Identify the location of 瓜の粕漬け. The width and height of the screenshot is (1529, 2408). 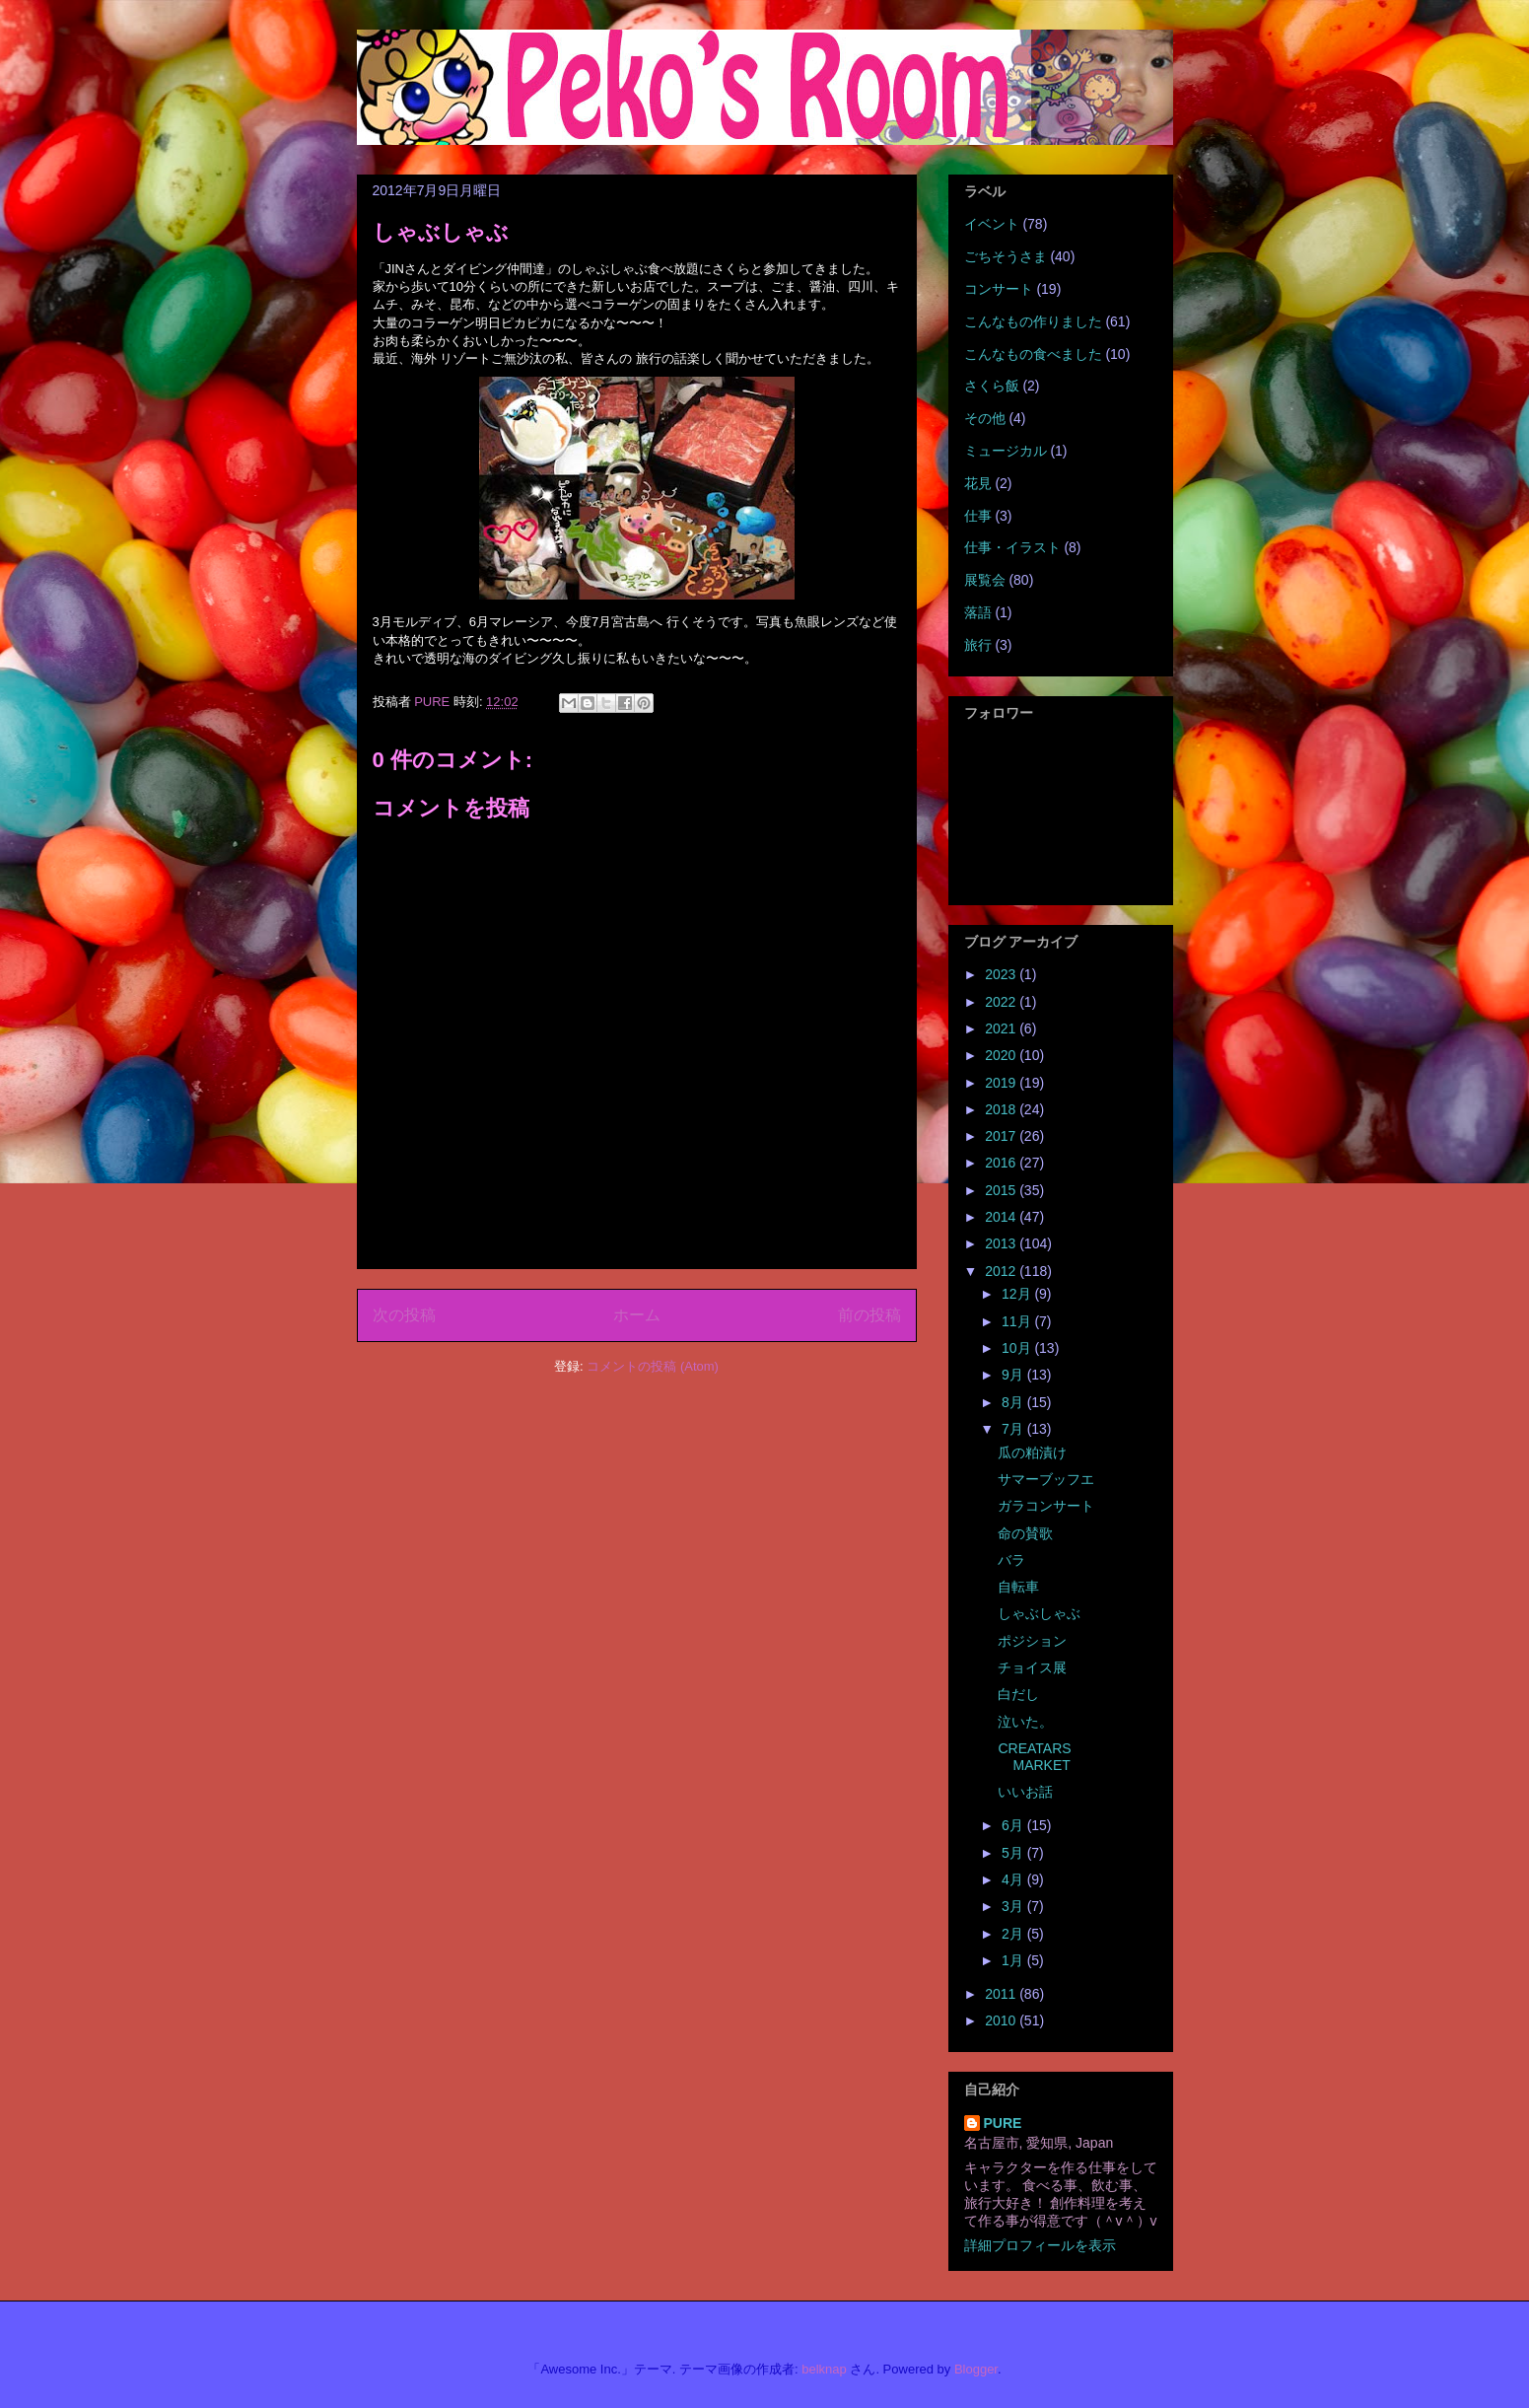
(1032, 1452).